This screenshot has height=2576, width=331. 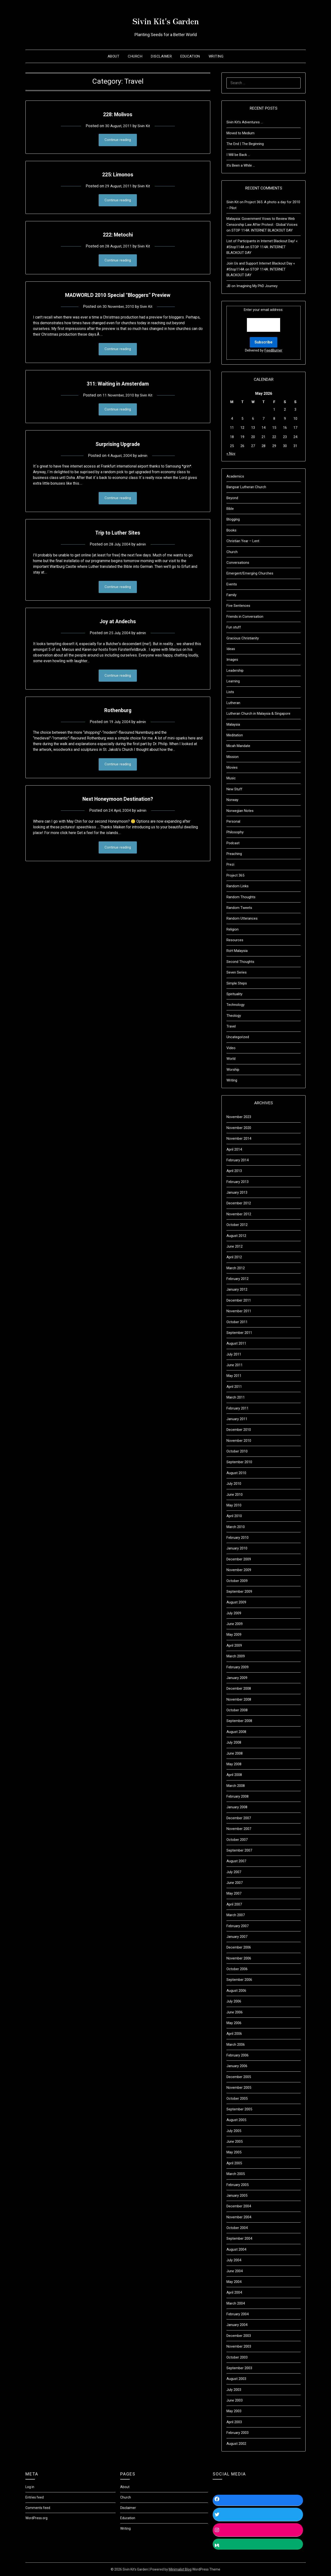 I want to click on December 2009, so click(x=238, y=1559).